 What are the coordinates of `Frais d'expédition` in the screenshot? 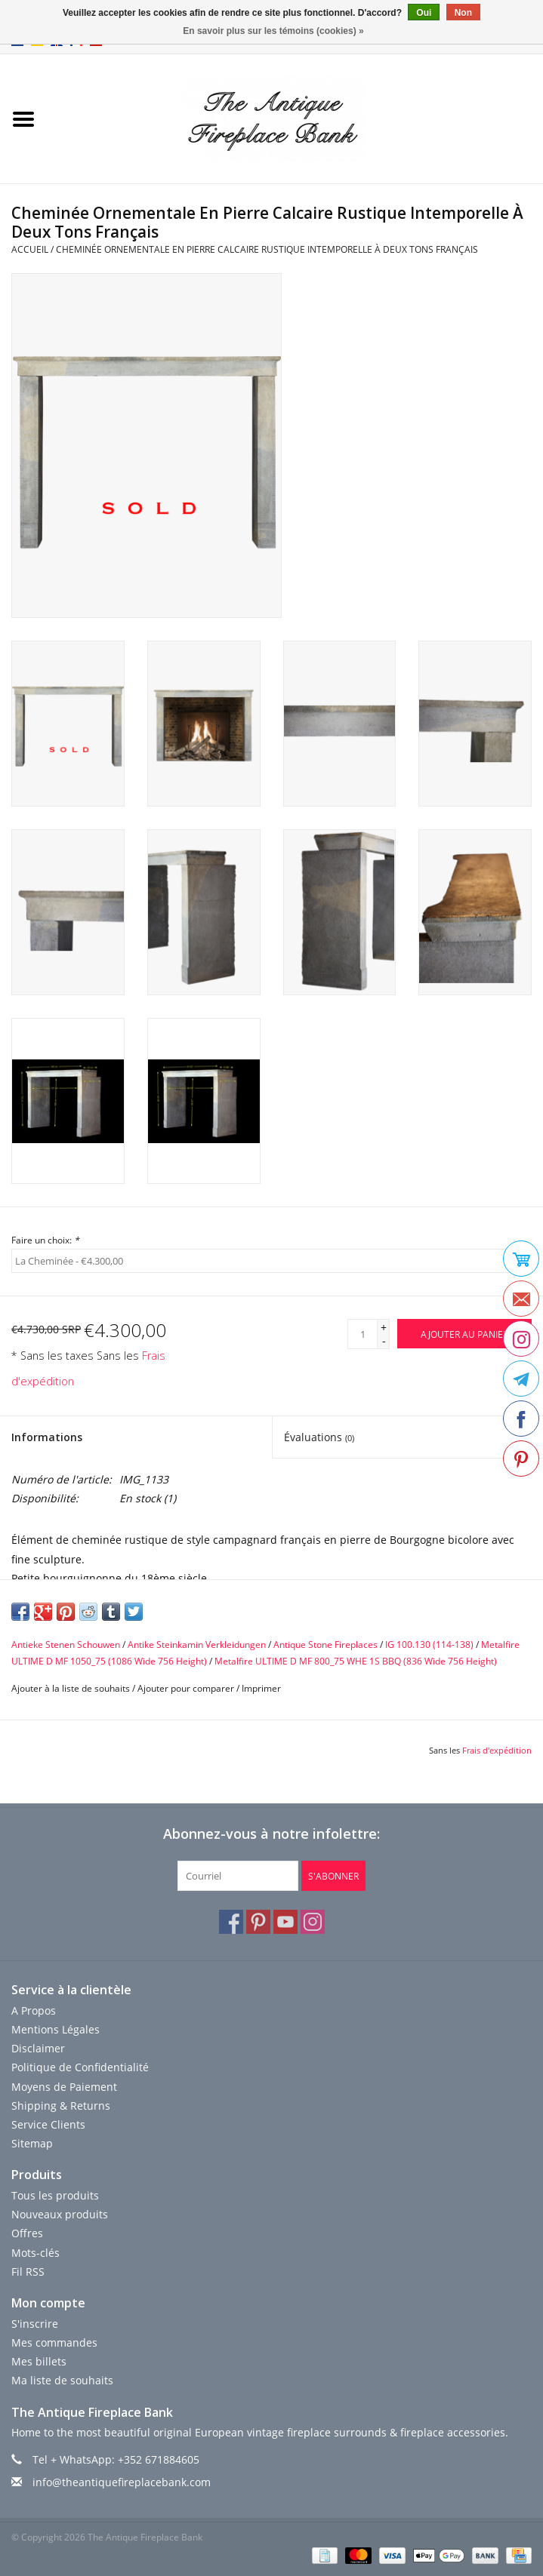 It's located at (497, 1750).